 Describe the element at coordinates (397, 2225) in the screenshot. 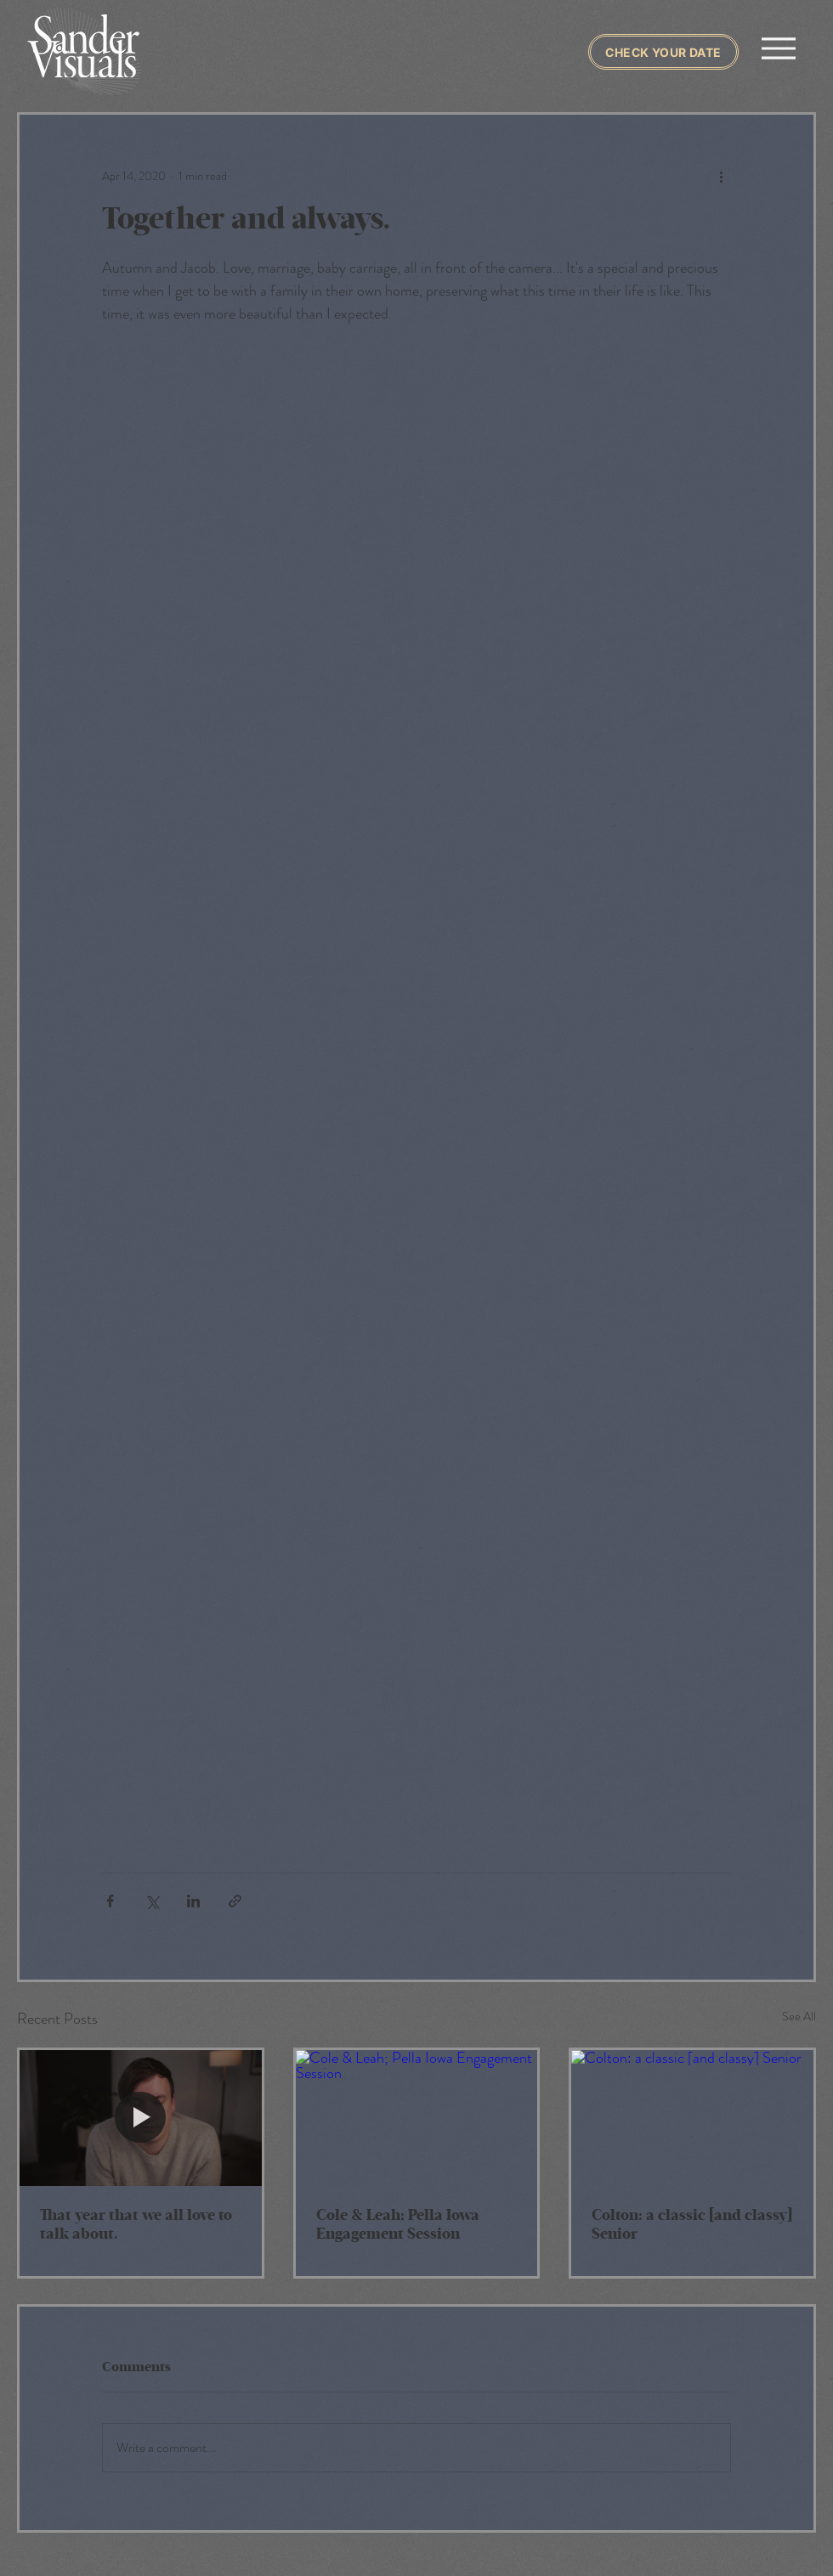

I see `Cole & Leah; Pella Iowa Engagement Session` at that location.